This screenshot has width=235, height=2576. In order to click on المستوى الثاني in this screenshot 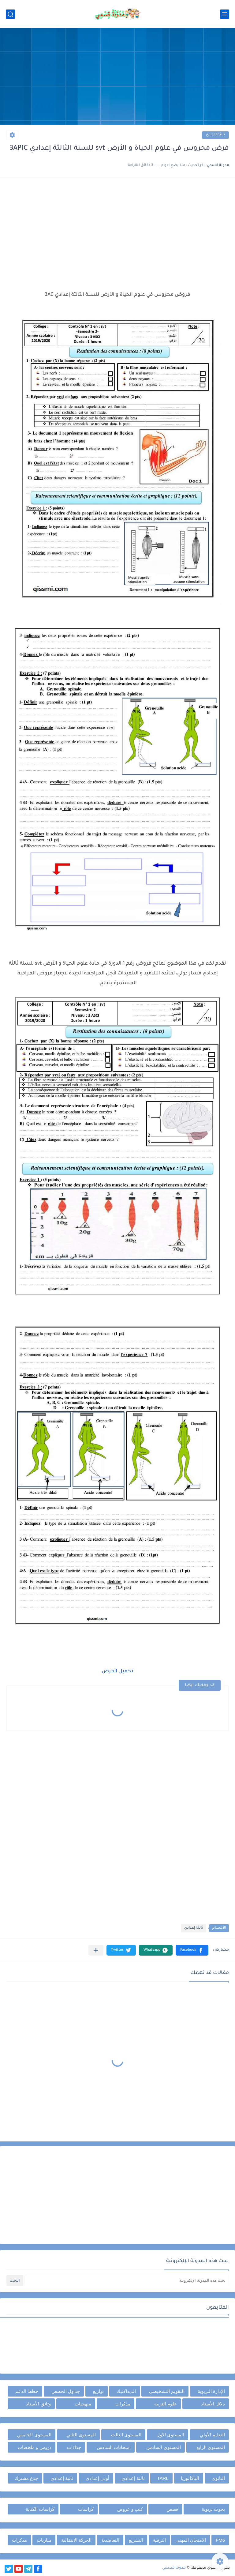, I will do `click(81, 2434)`.